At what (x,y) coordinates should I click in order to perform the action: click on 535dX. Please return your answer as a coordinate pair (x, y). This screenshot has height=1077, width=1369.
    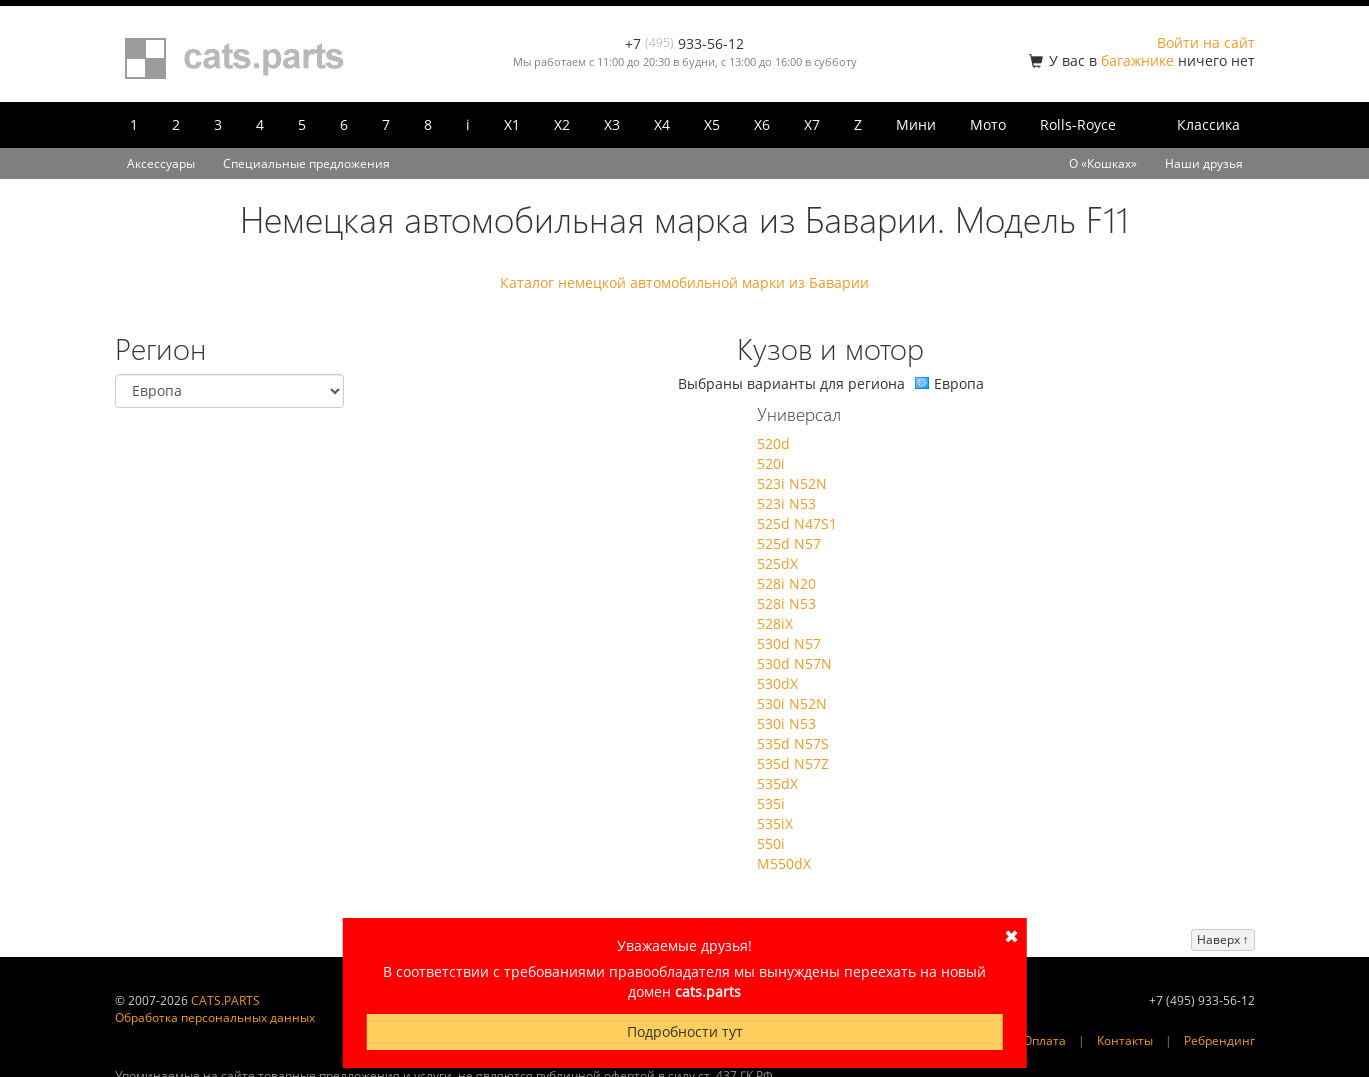
    Looking at the image, I should click on (777, 783).